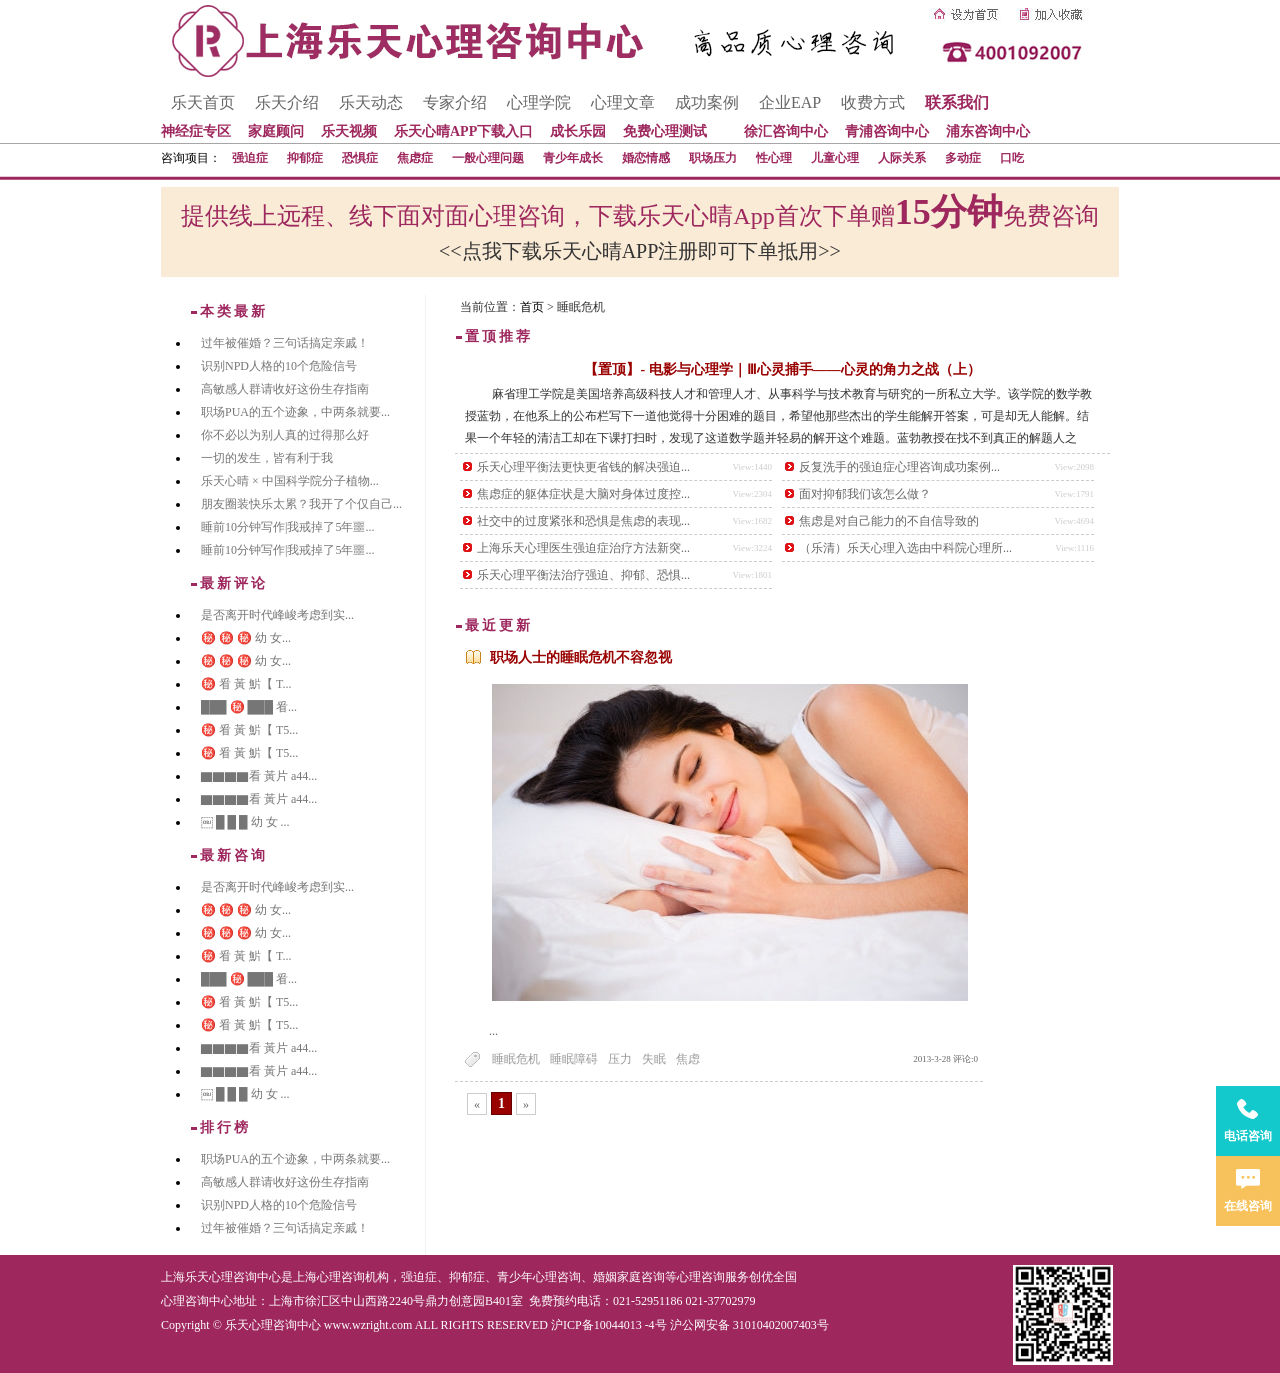 This screenshot has height=1373, width=1280. I want to click on ███ ㊙️ ███ 㸔..., so click(249, 707).